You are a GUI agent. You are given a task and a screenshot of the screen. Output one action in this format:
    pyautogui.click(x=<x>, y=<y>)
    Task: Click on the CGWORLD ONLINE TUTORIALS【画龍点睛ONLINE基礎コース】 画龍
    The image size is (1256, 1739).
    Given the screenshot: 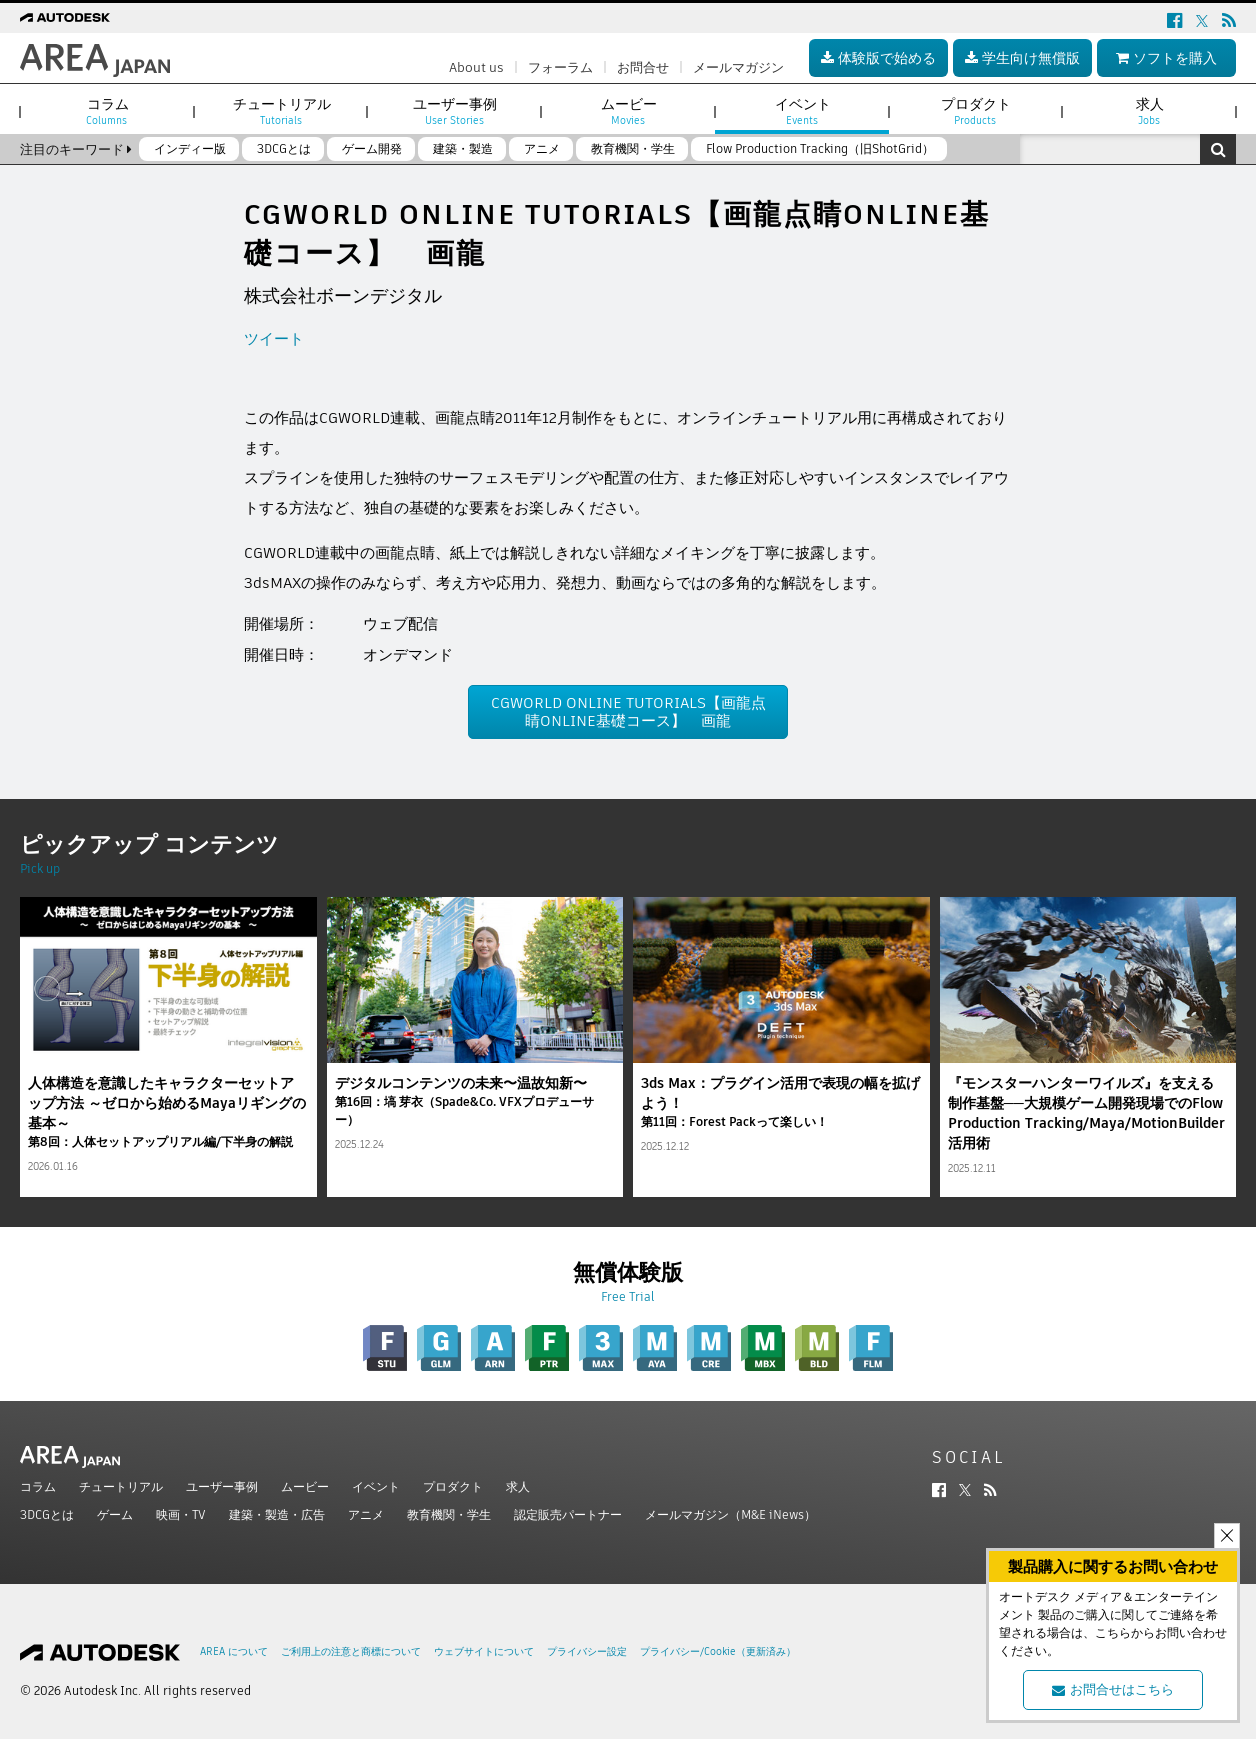 What is the action you would take?
    pyautogui.click(x=628, y=711)
    